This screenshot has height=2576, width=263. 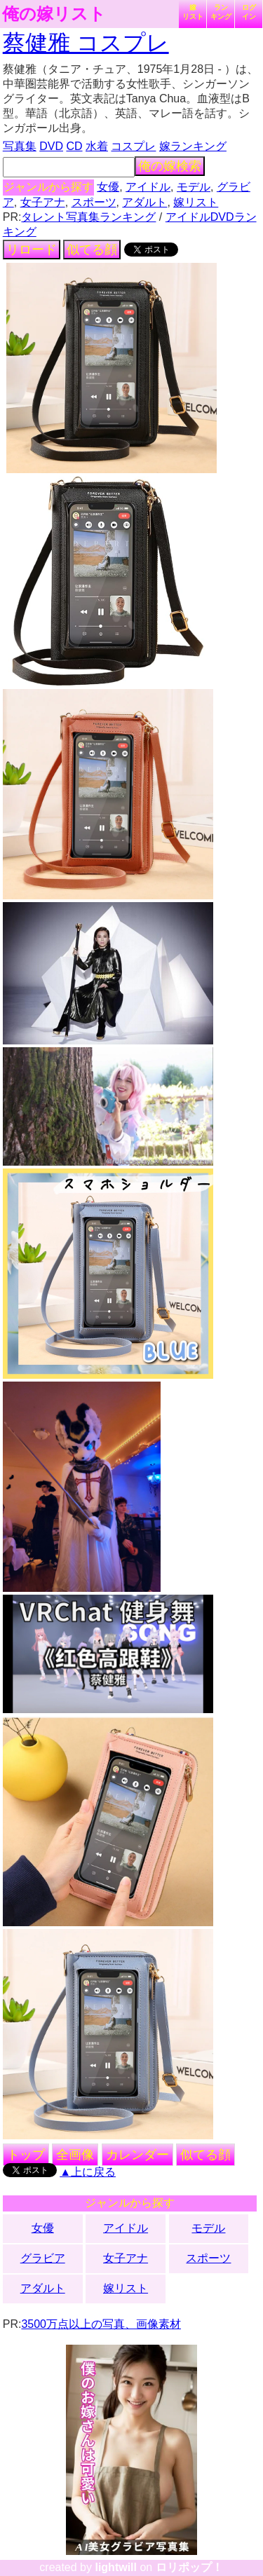 What do you see at coordinates (249, 12) in the screenshot?
I see `ログイン` at bounding box center [249, 12].